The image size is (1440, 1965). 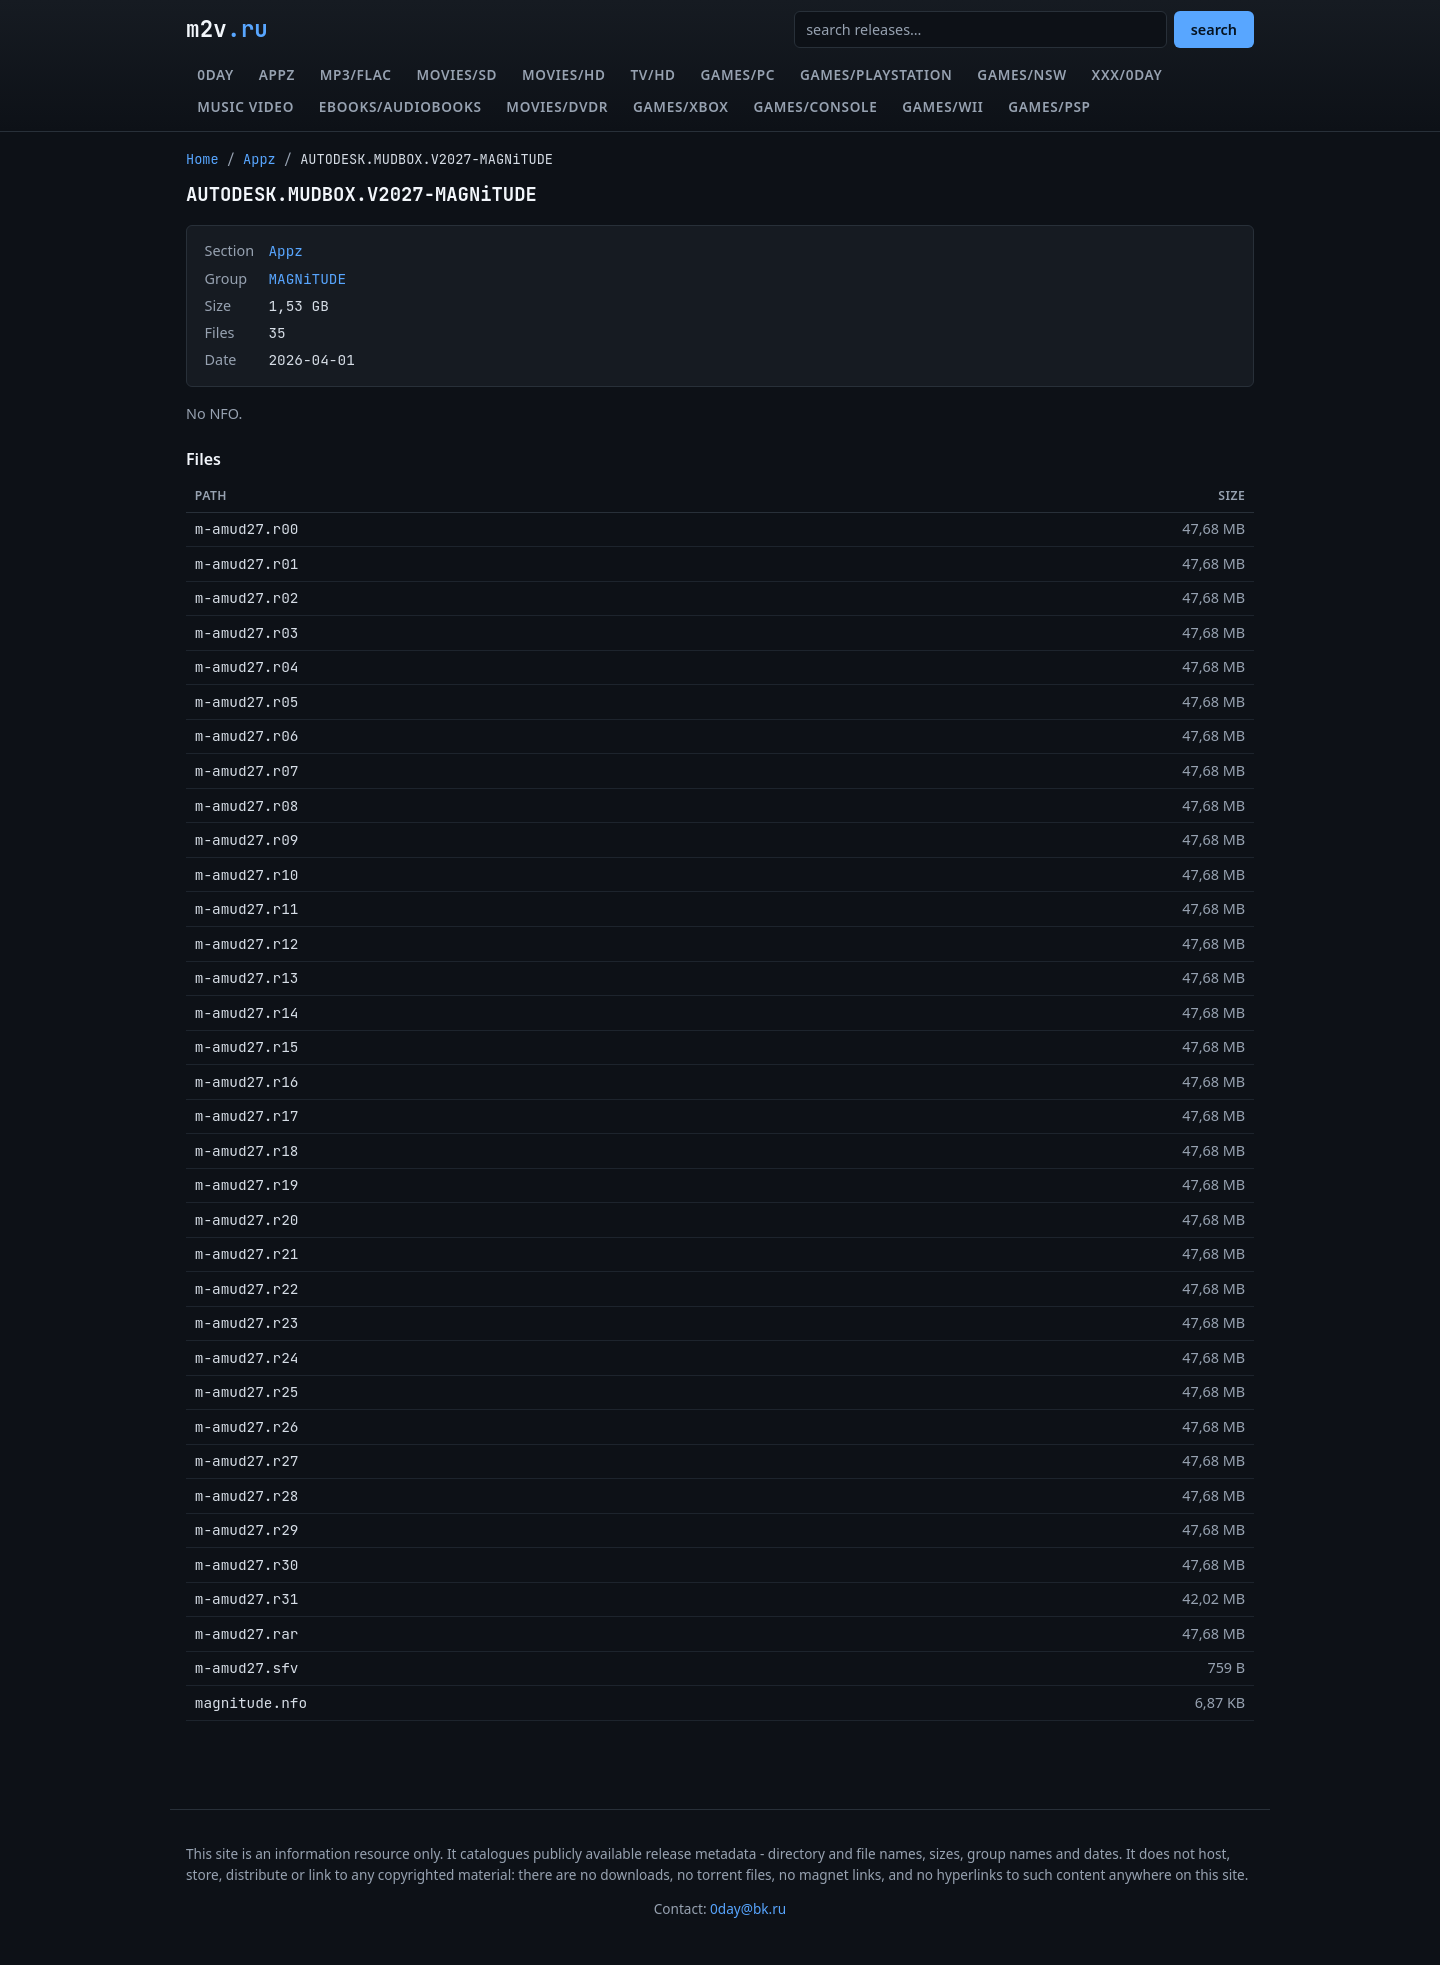 What do you see at coordinates (1021, 74) in the screenshot?
I see `Games/NSW` at bounding box center [1021, 74].